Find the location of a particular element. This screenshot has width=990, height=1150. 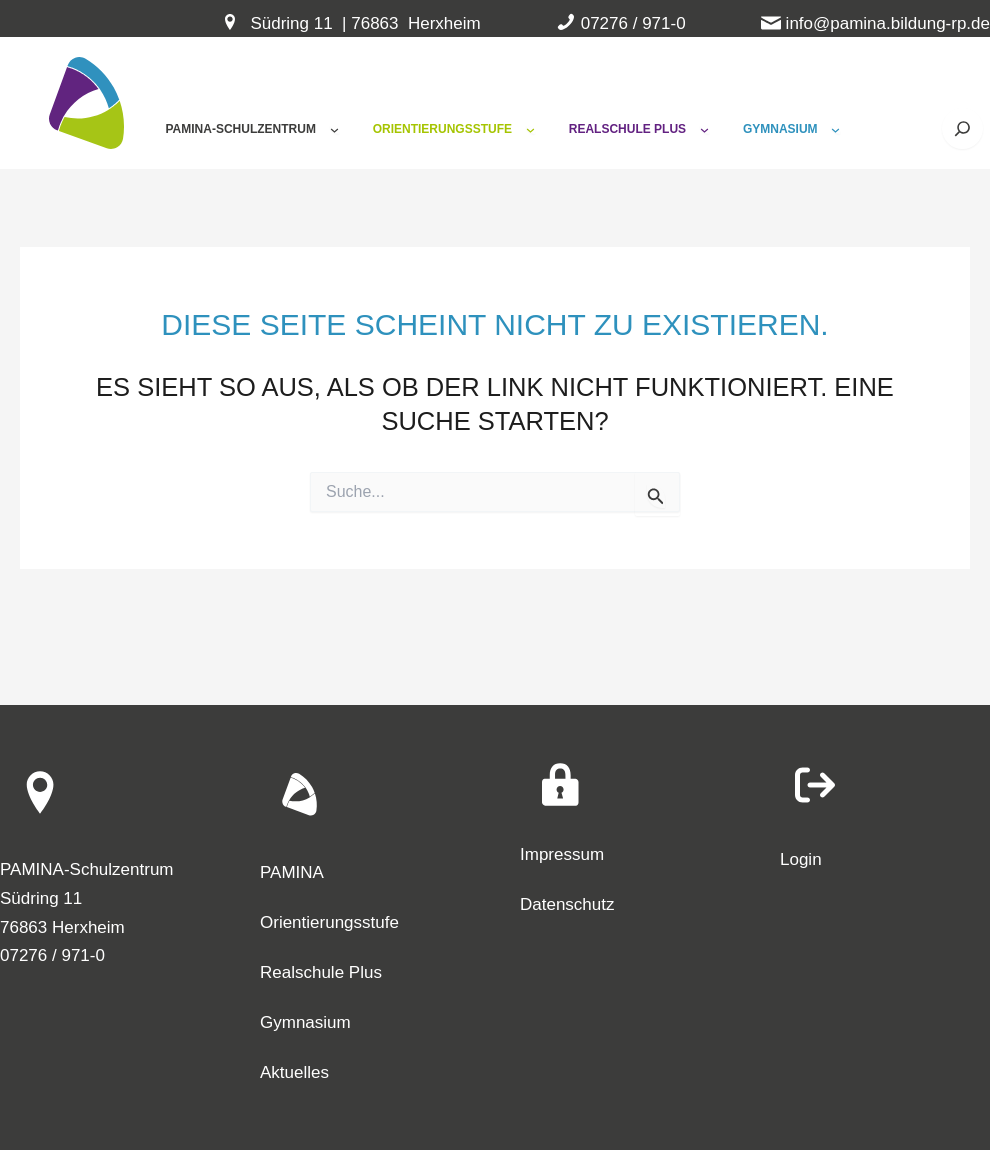

Impressum is located at coordinates (562, 854).